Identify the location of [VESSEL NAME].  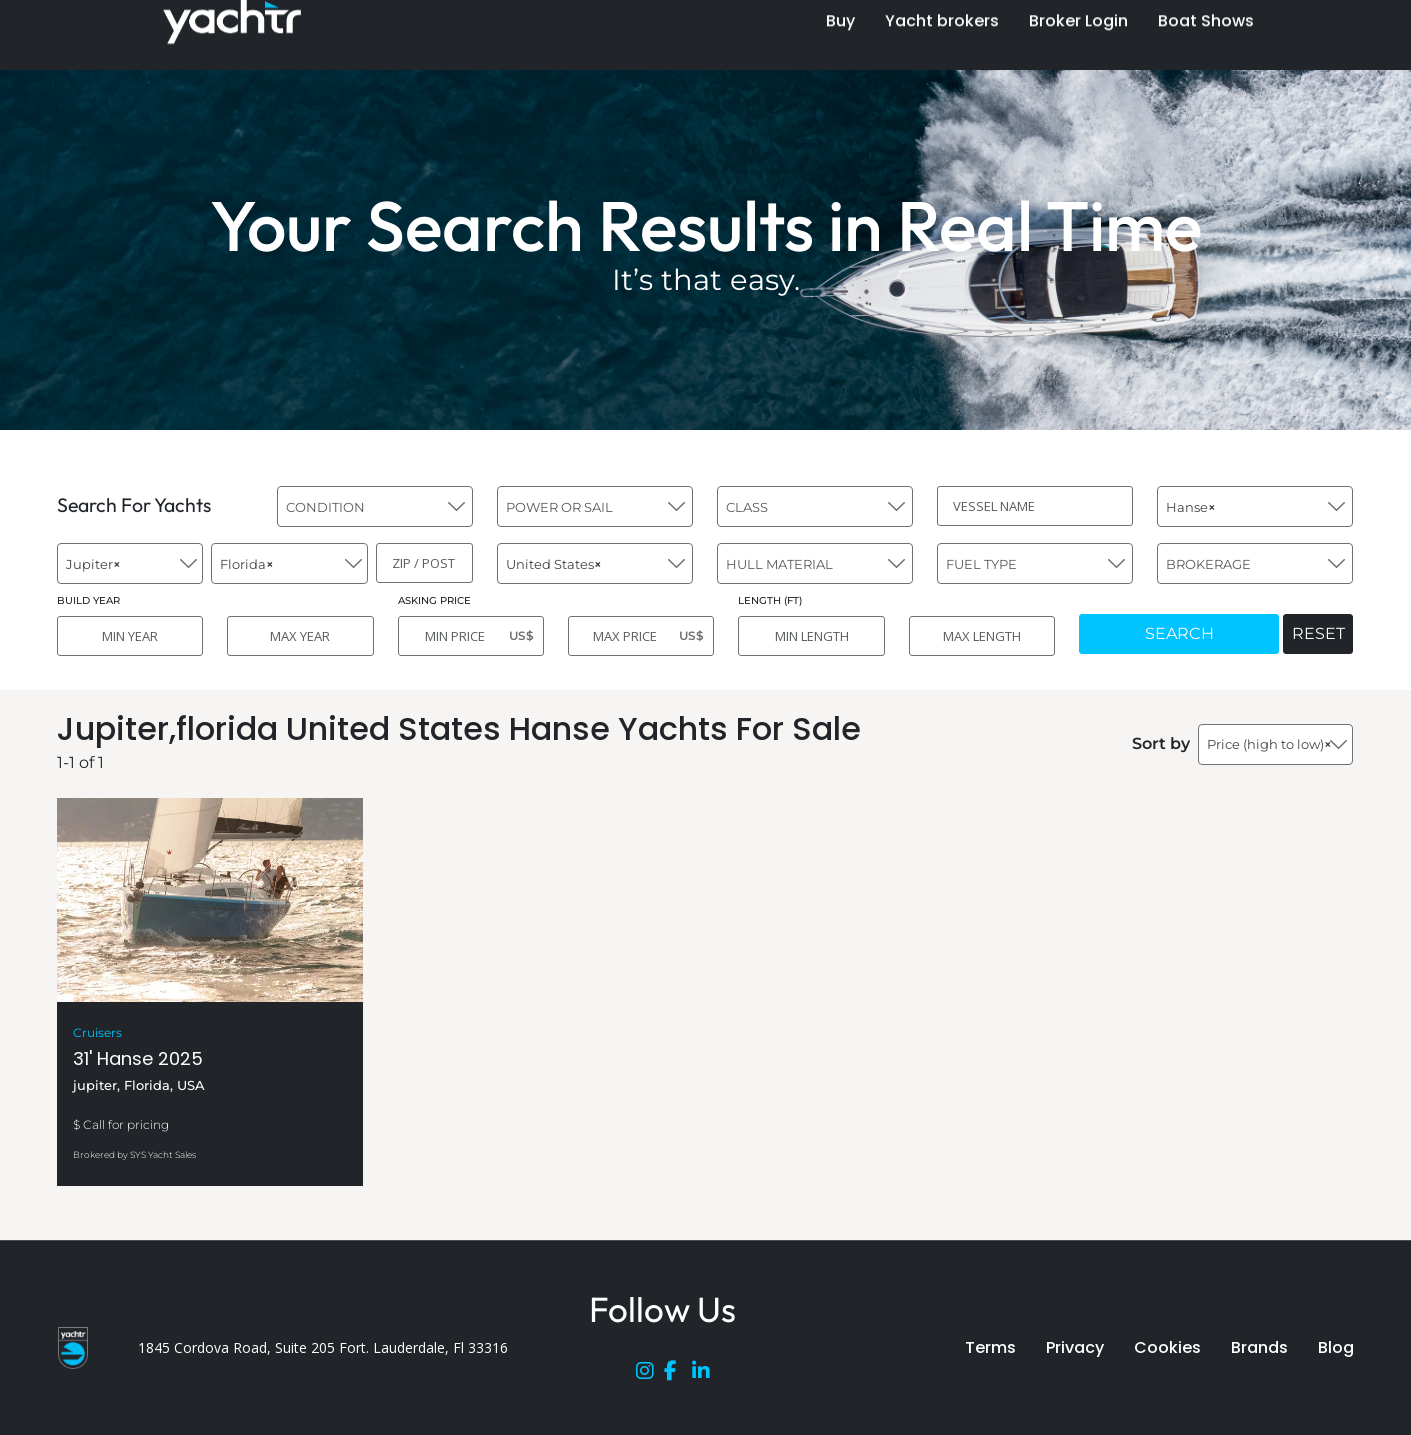
(1035, 506).